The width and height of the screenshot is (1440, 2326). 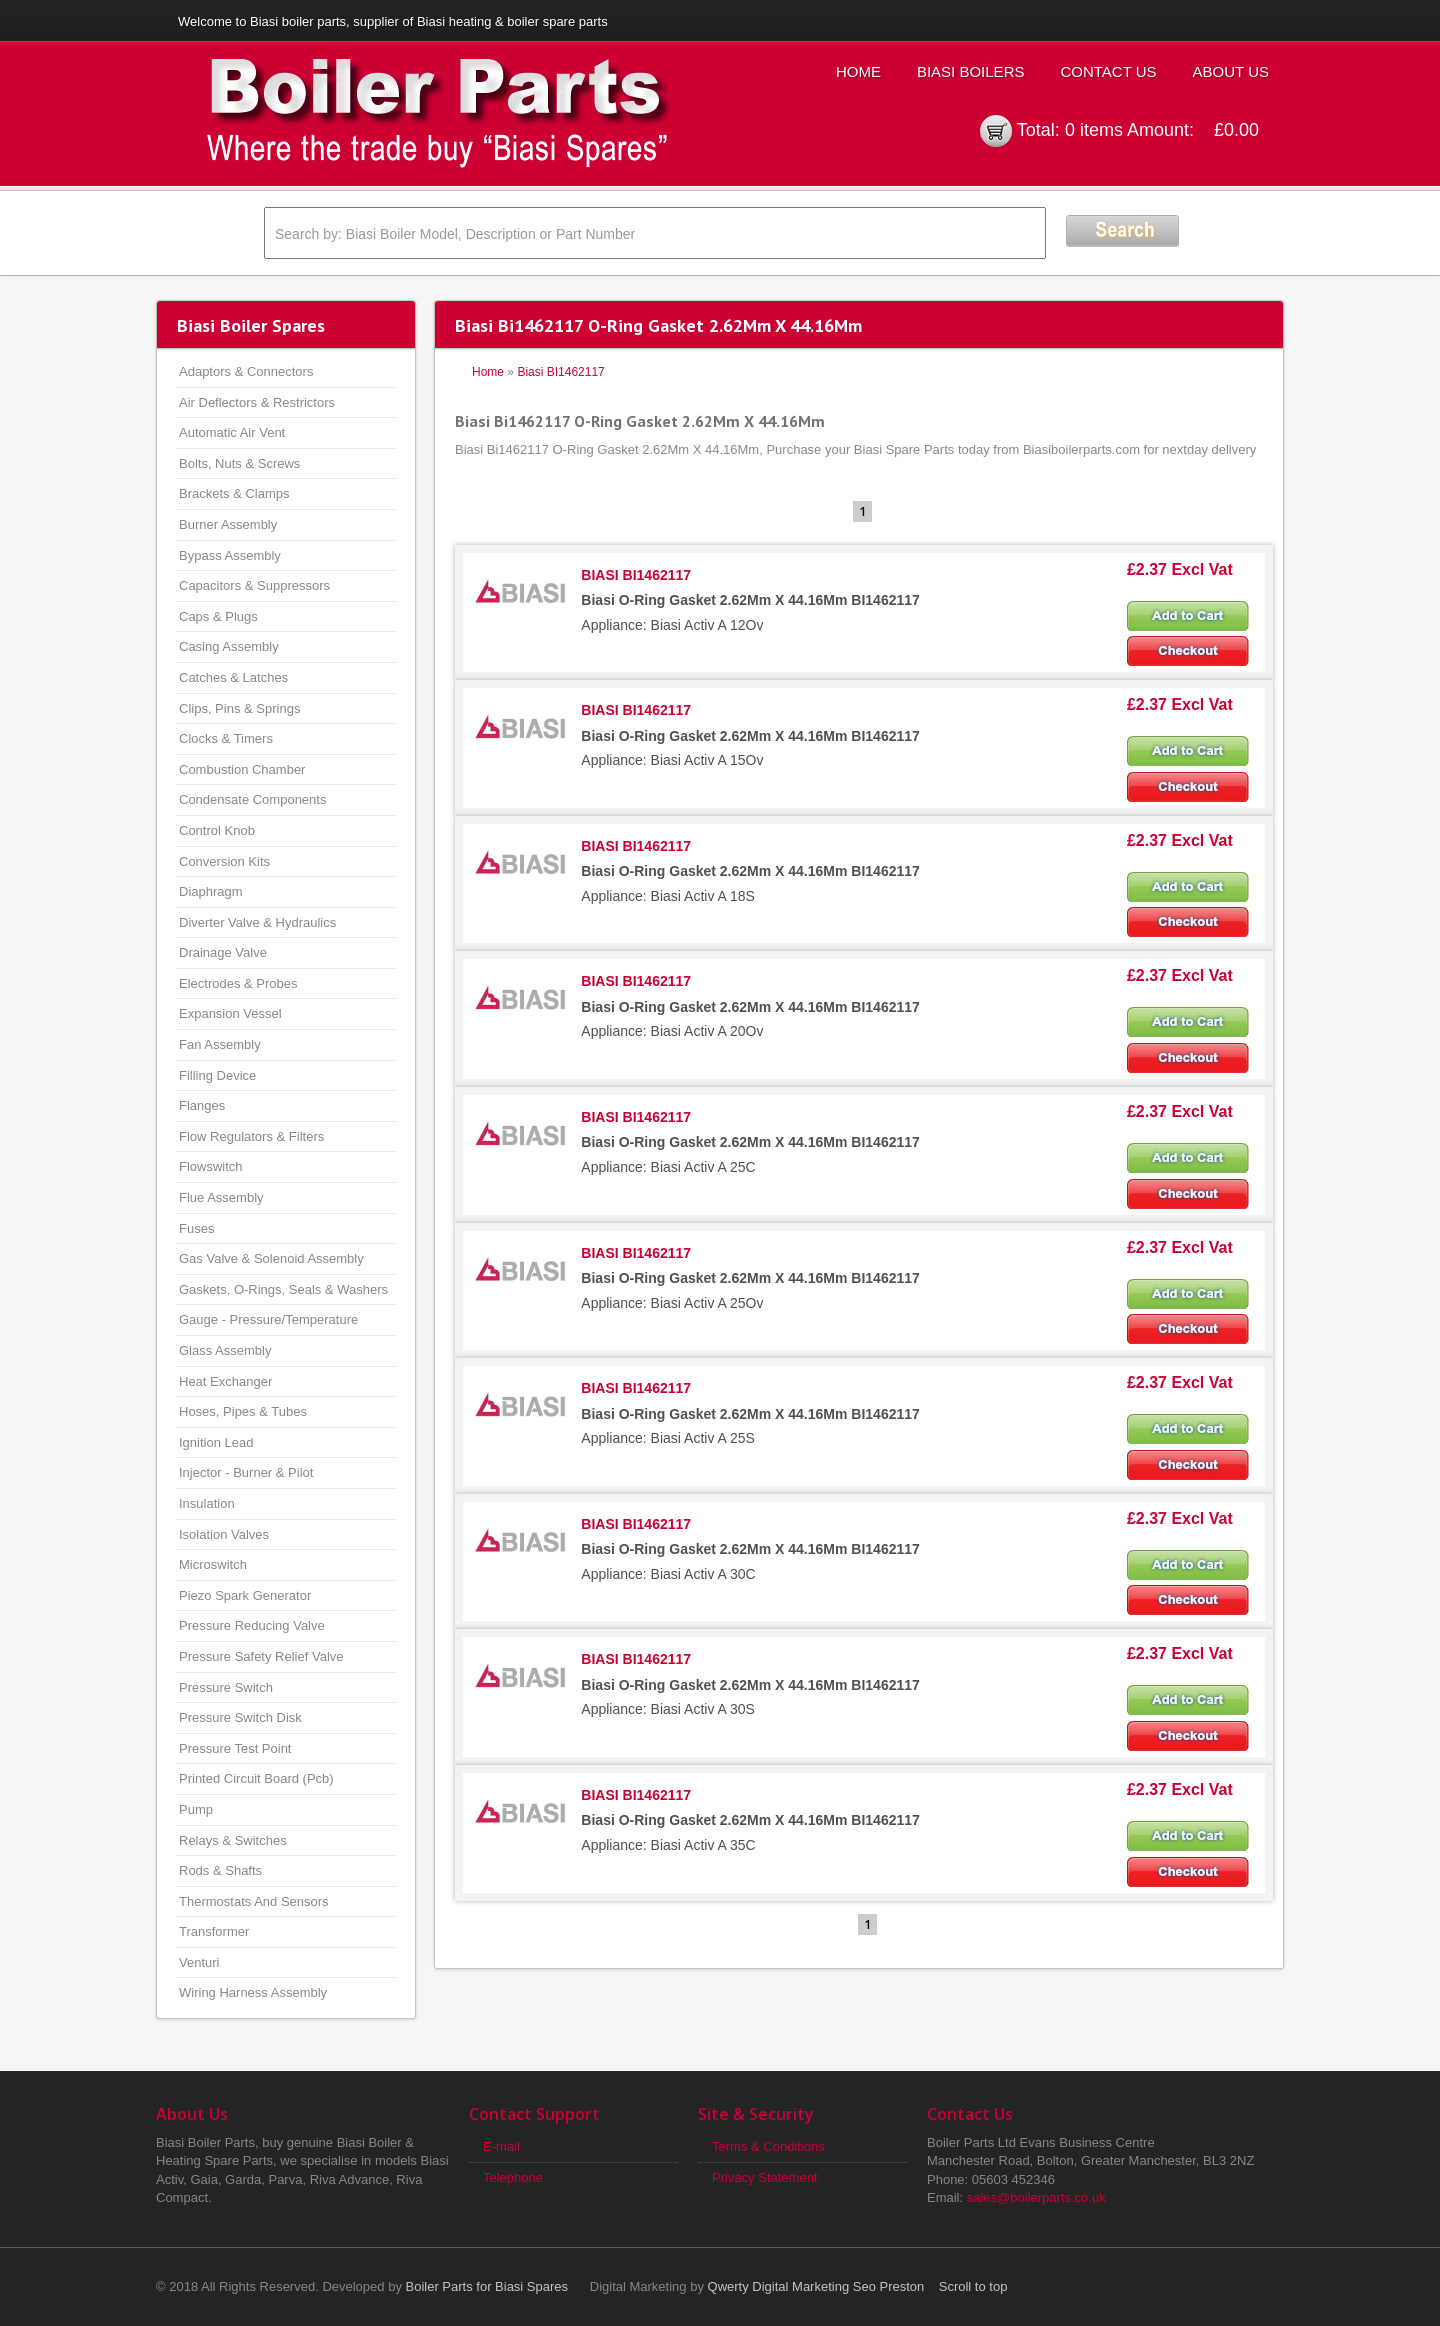 What do you see at coordinates (233, 677) in the screenshot?
I see `Catches & Latches` at bounding box center [233, 677].